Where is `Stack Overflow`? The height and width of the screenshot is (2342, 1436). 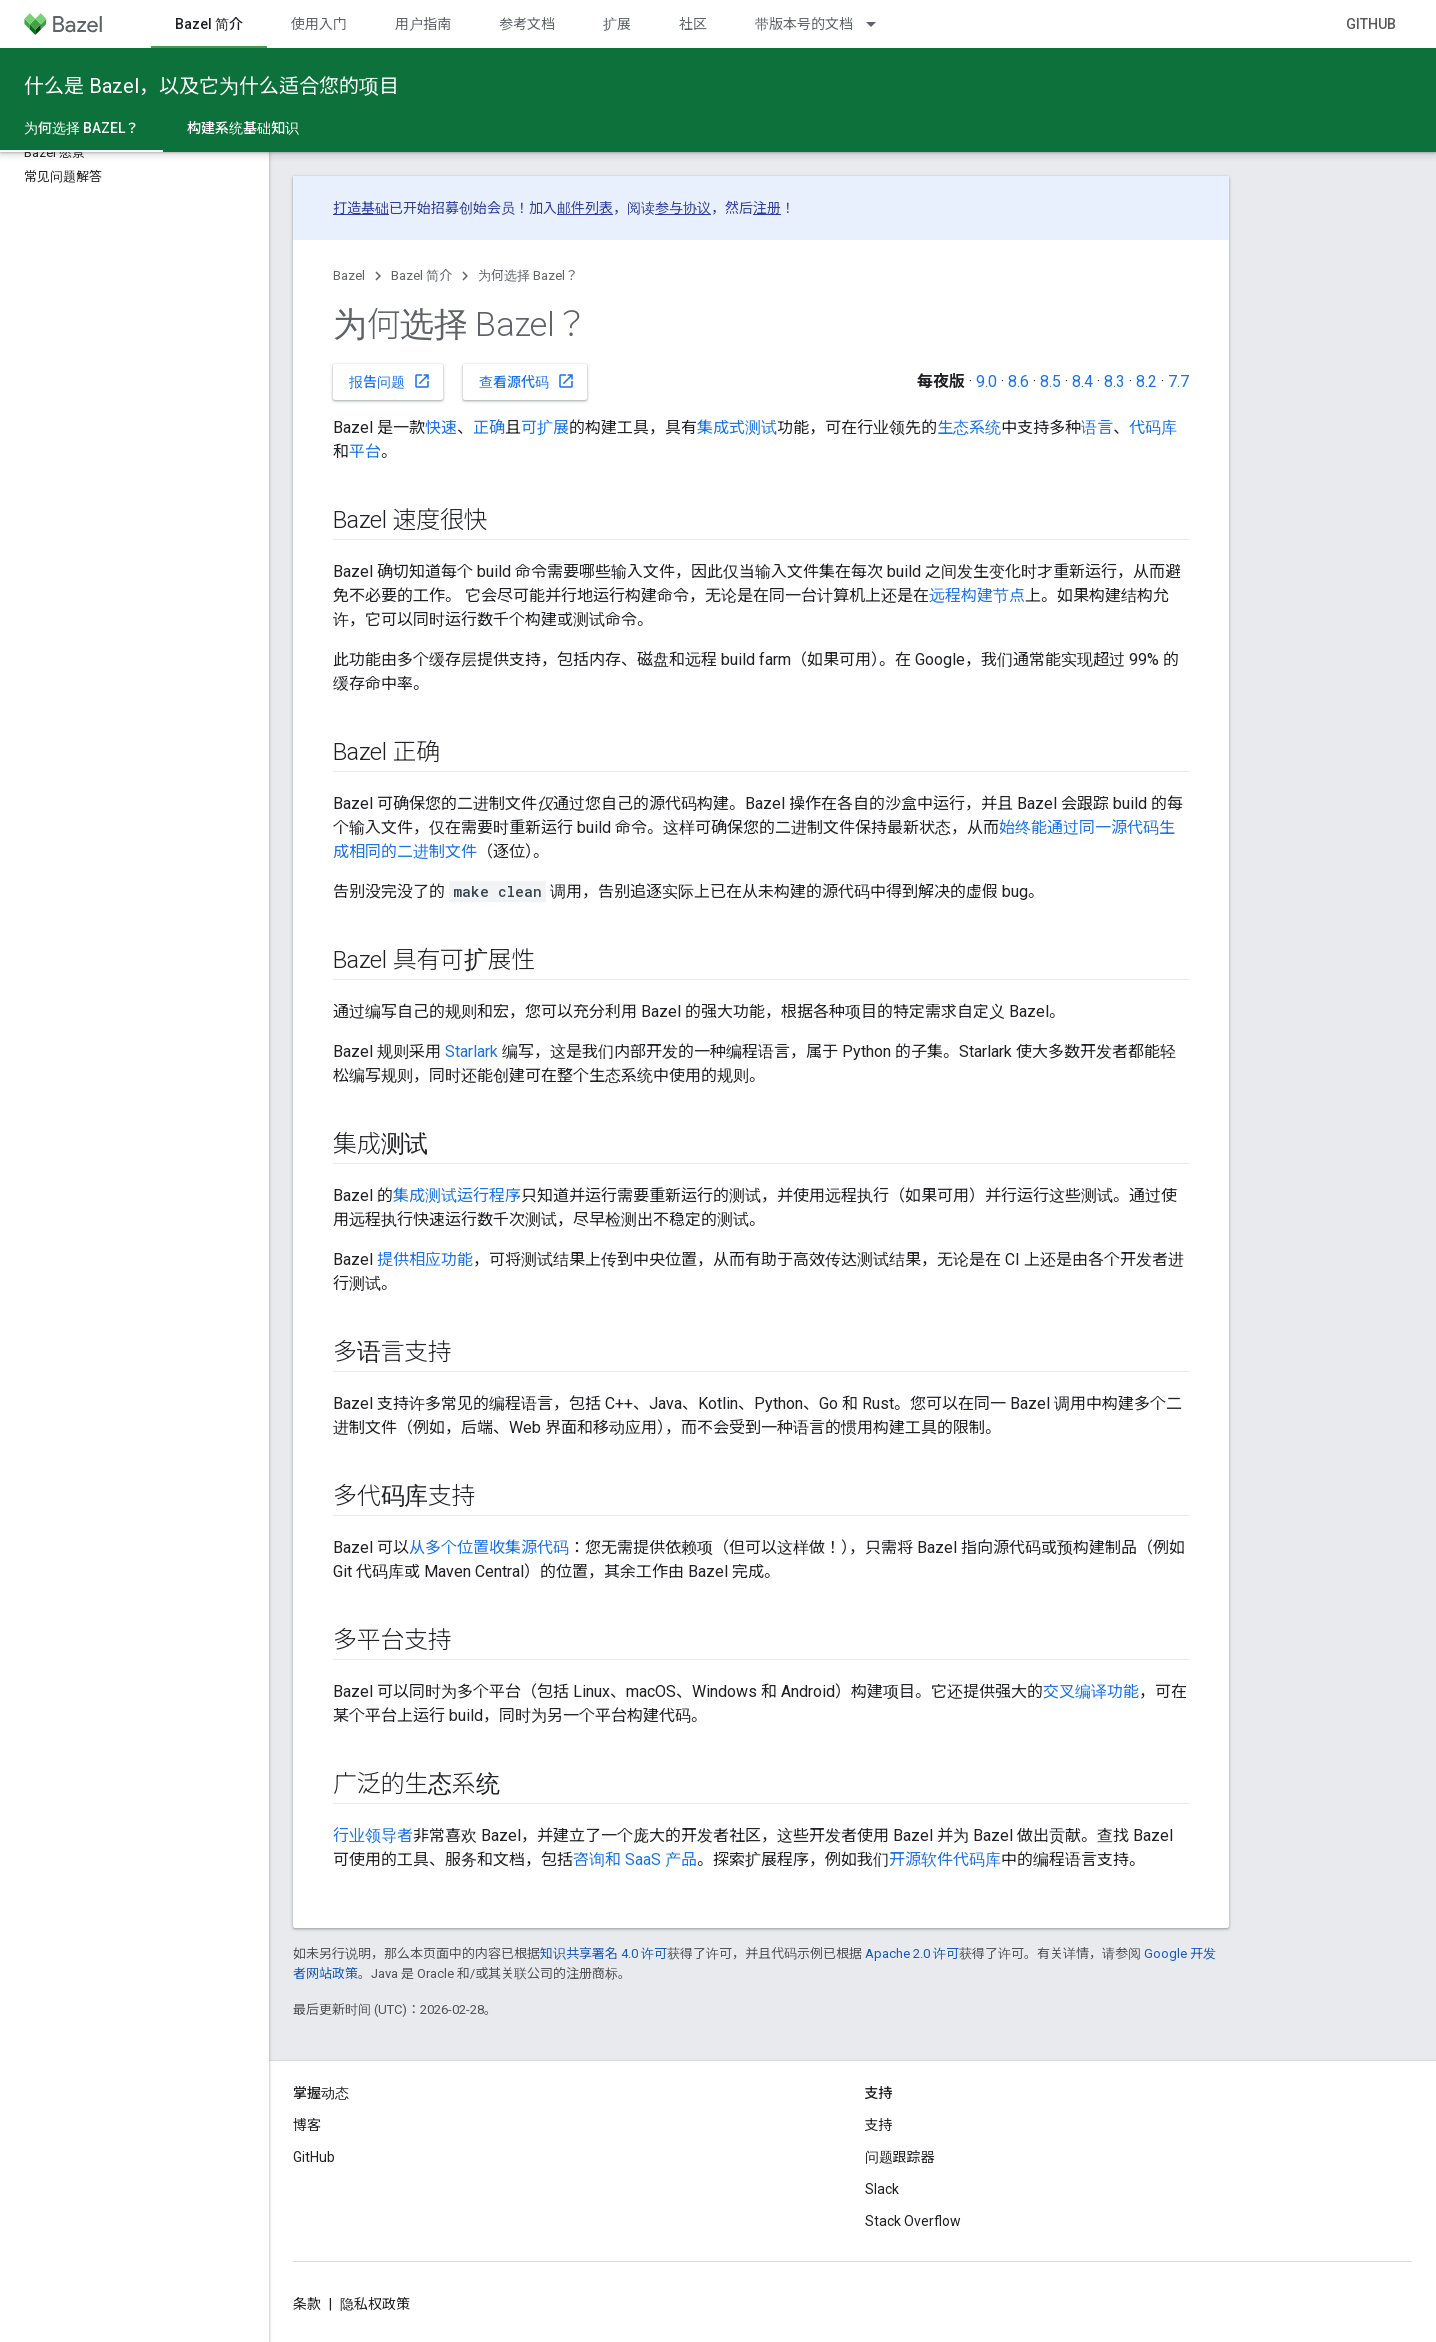
Stack Overflow is located at coordinates (913, 2221).